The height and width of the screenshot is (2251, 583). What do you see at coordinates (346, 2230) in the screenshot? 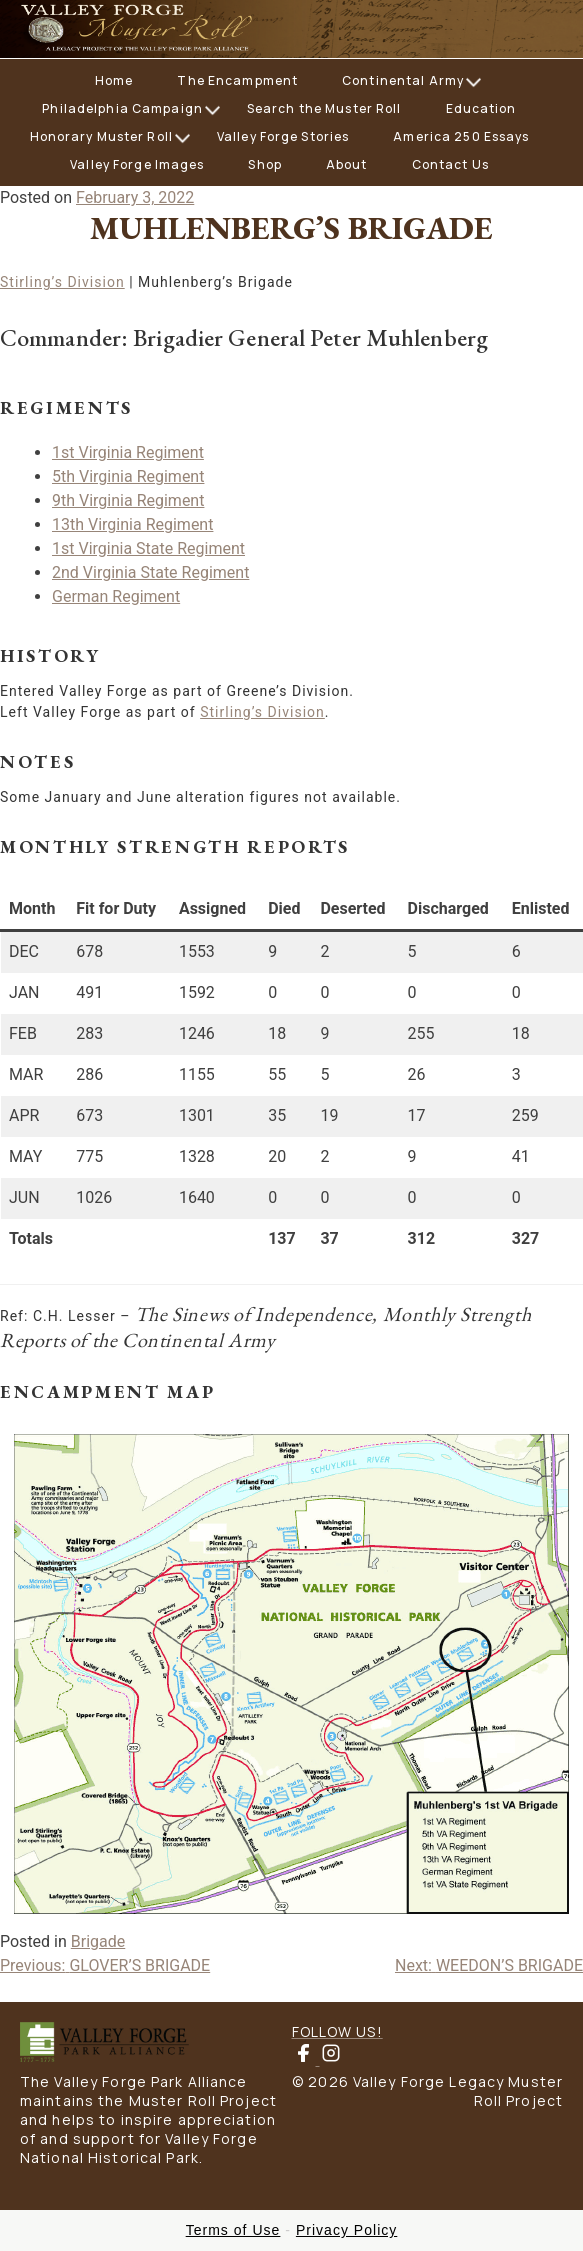
I see `Privacy Policy` at bounding box center [346, 2230].